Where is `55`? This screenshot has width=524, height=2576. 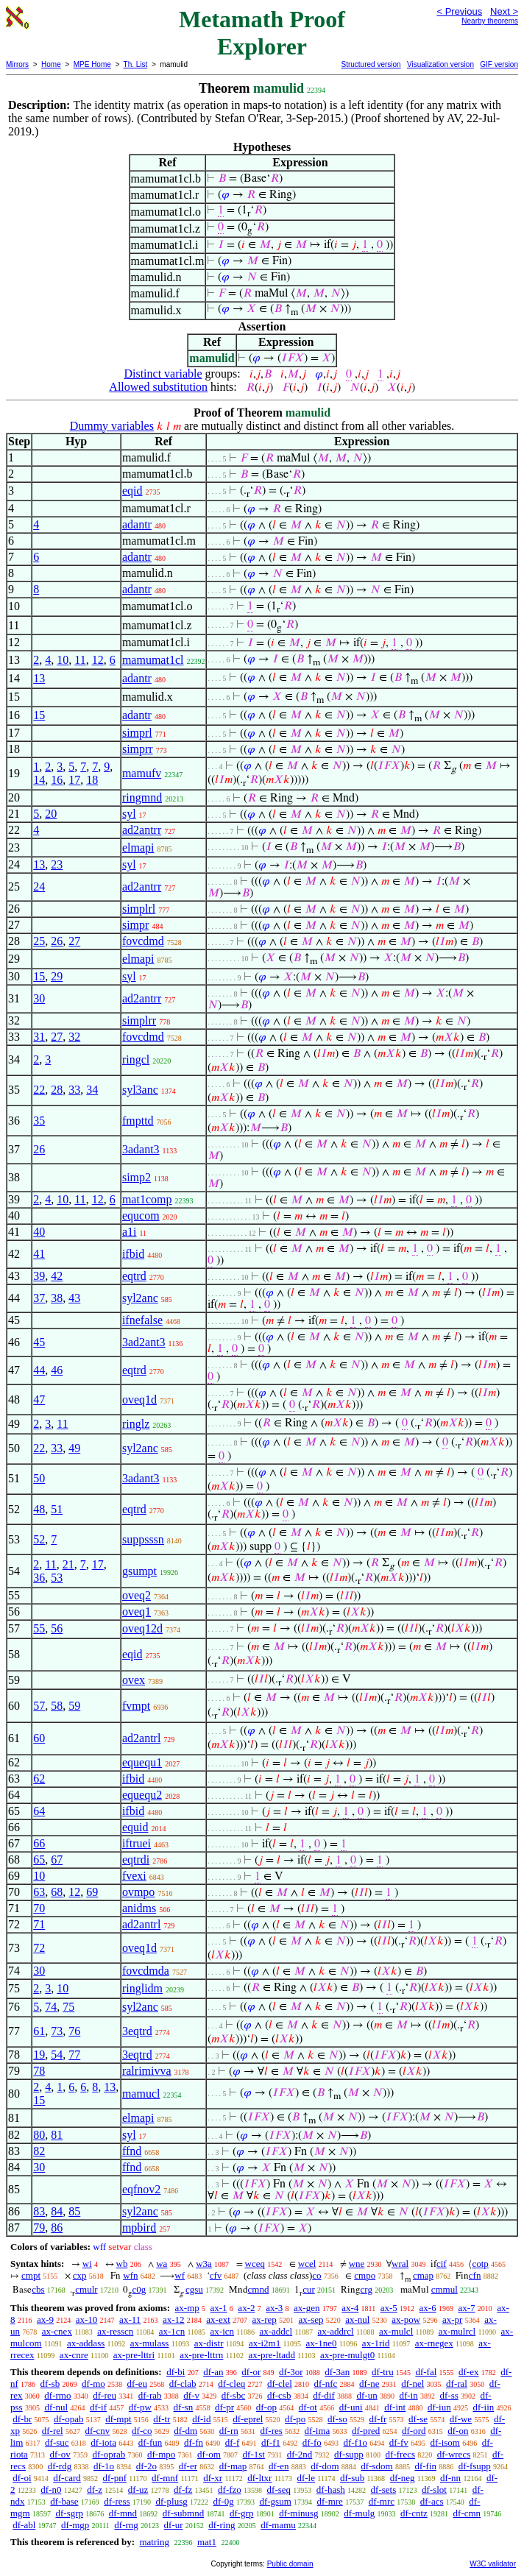 55 is located at coordinates (39, 1628).